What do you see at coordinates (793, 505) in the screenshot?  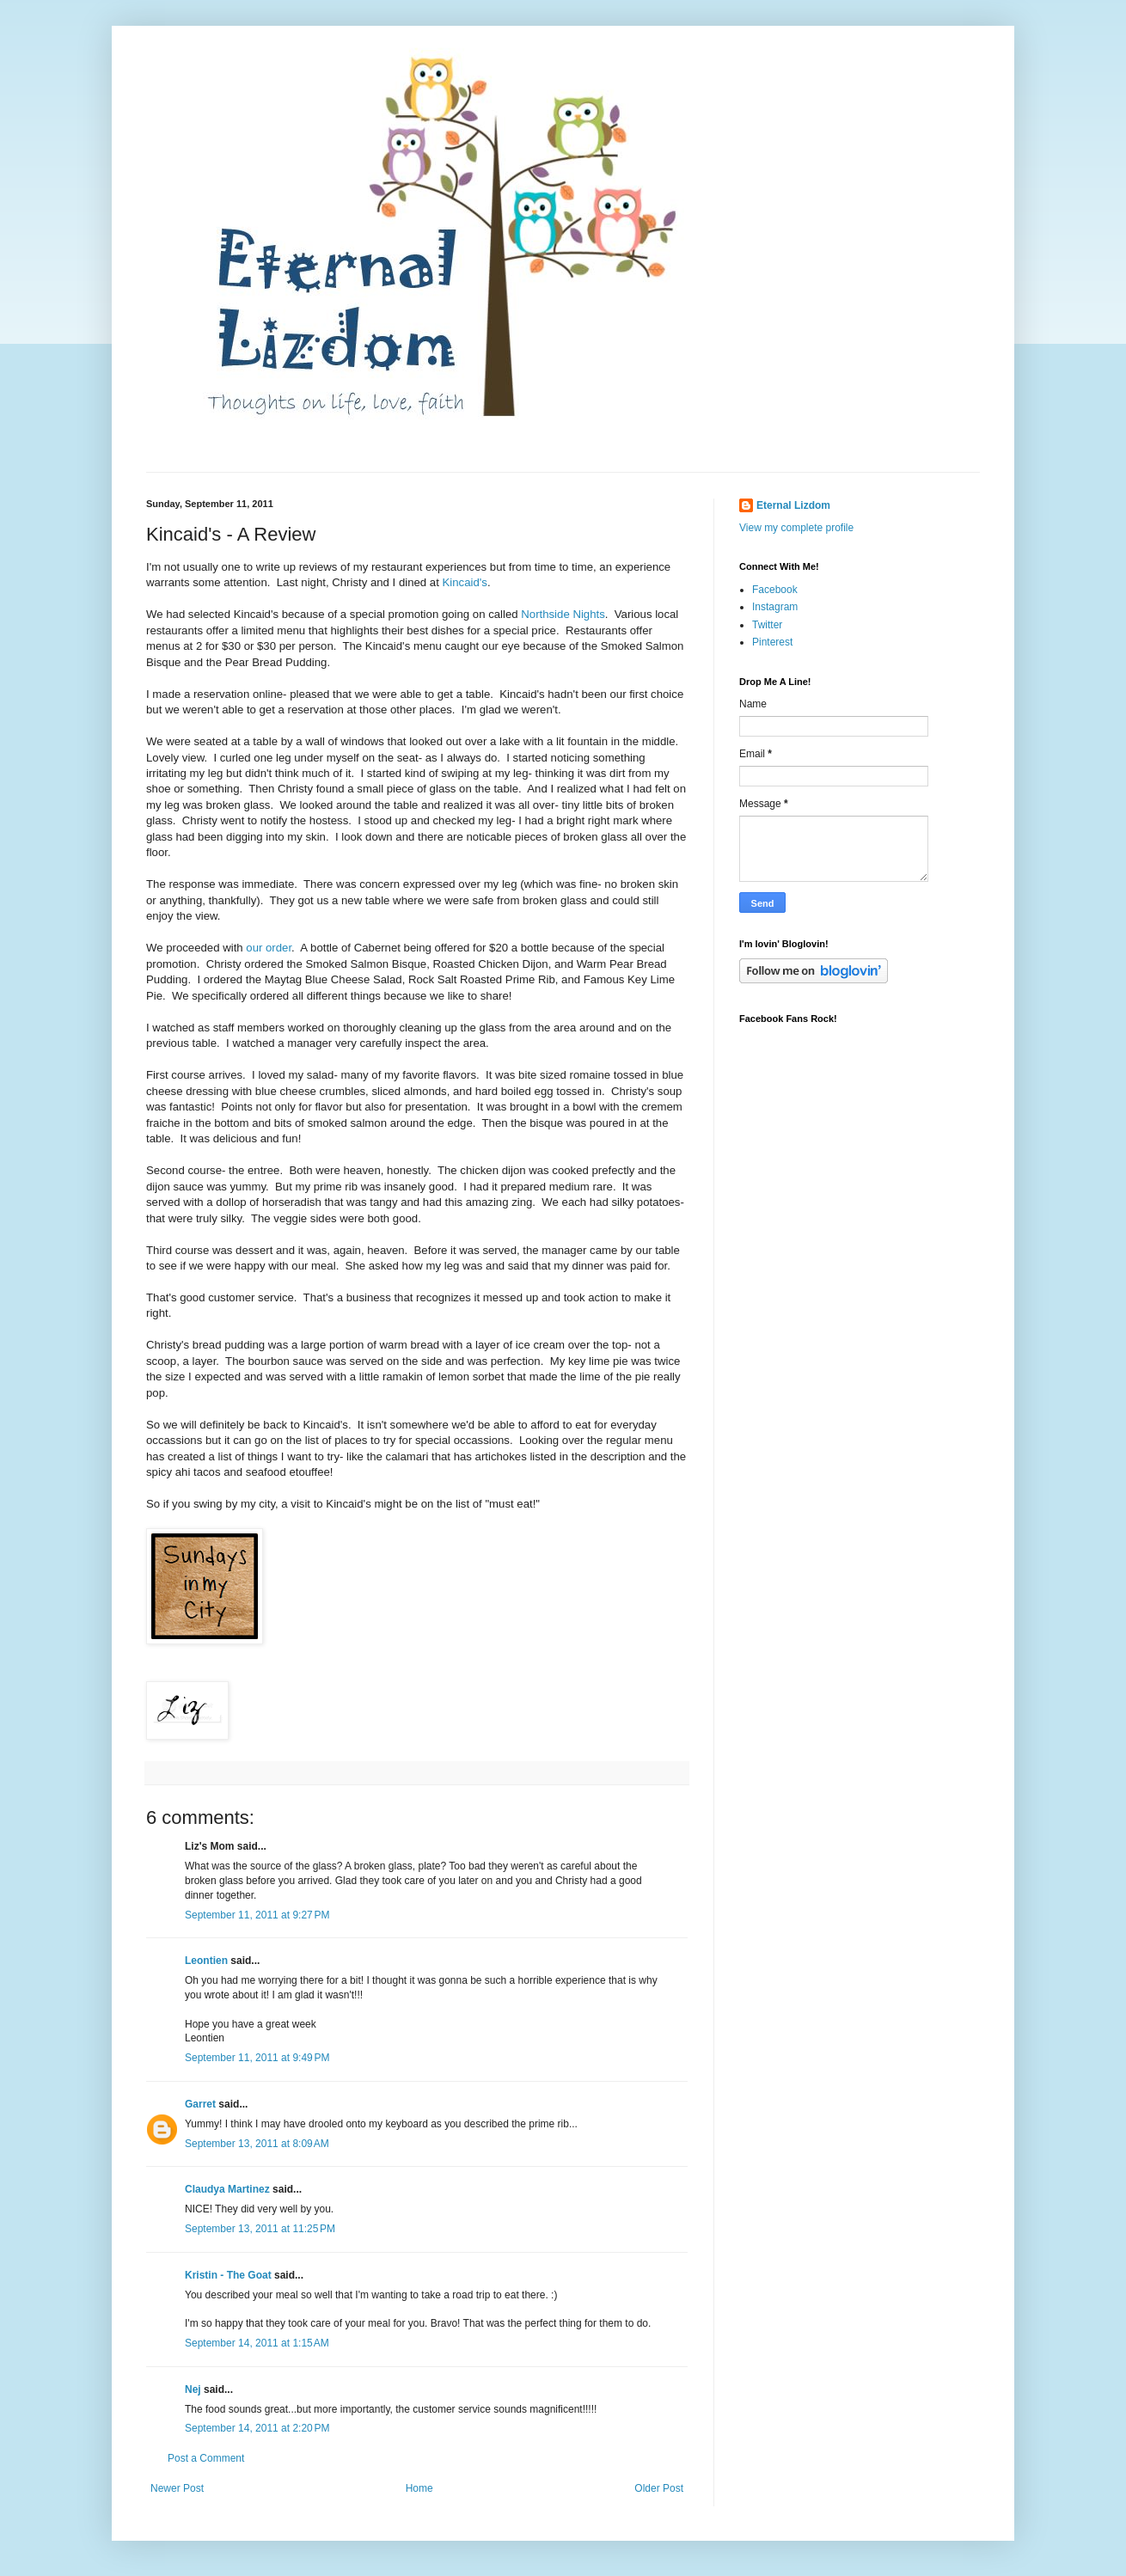 I see `Eternal Lizdom` at bounding box center [793, 505].